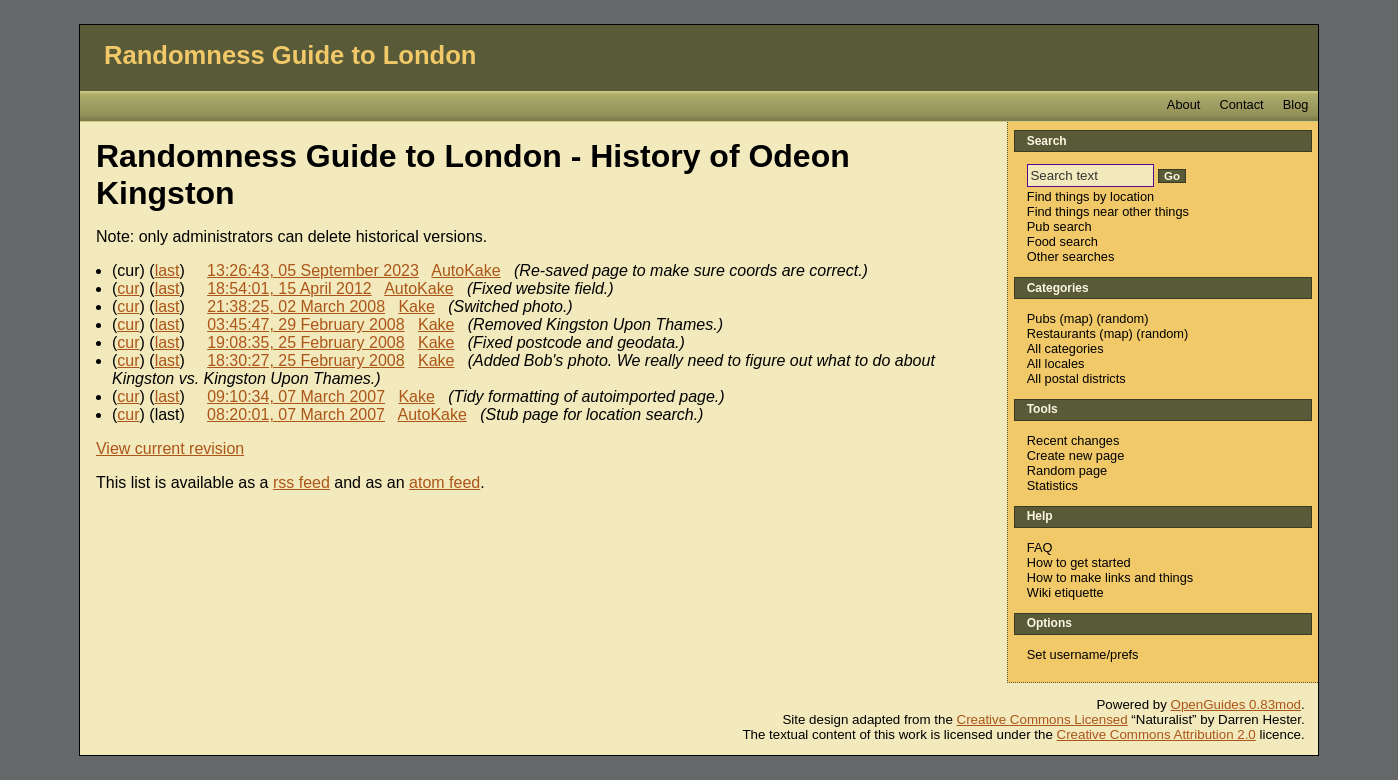 This screenshot has width=1398, height=780. What do you see at coordinates (1042, 719) in the screenshot?
I see `Creative Commons Licensed` at bounding box center [1042, 719].